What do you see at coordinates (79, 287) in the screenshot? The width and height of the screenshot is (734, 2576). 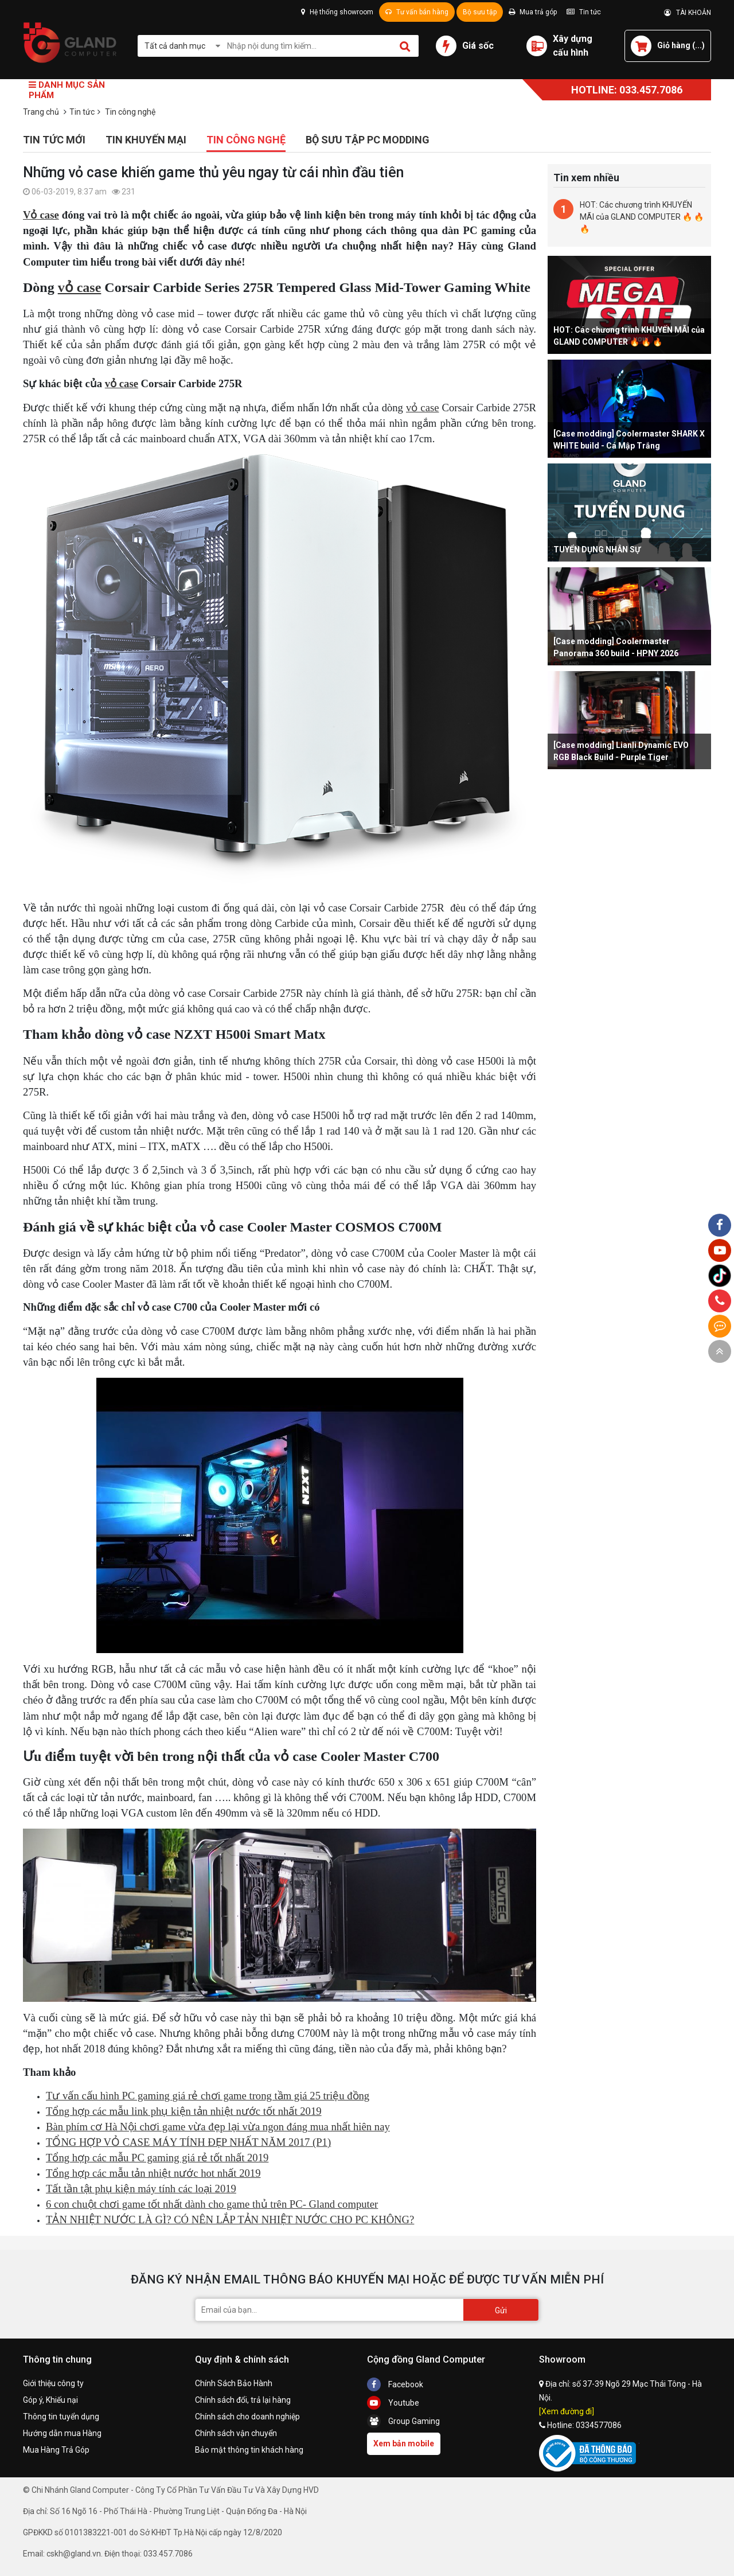 I see `vỏ case` at bounding box center [79, 287].